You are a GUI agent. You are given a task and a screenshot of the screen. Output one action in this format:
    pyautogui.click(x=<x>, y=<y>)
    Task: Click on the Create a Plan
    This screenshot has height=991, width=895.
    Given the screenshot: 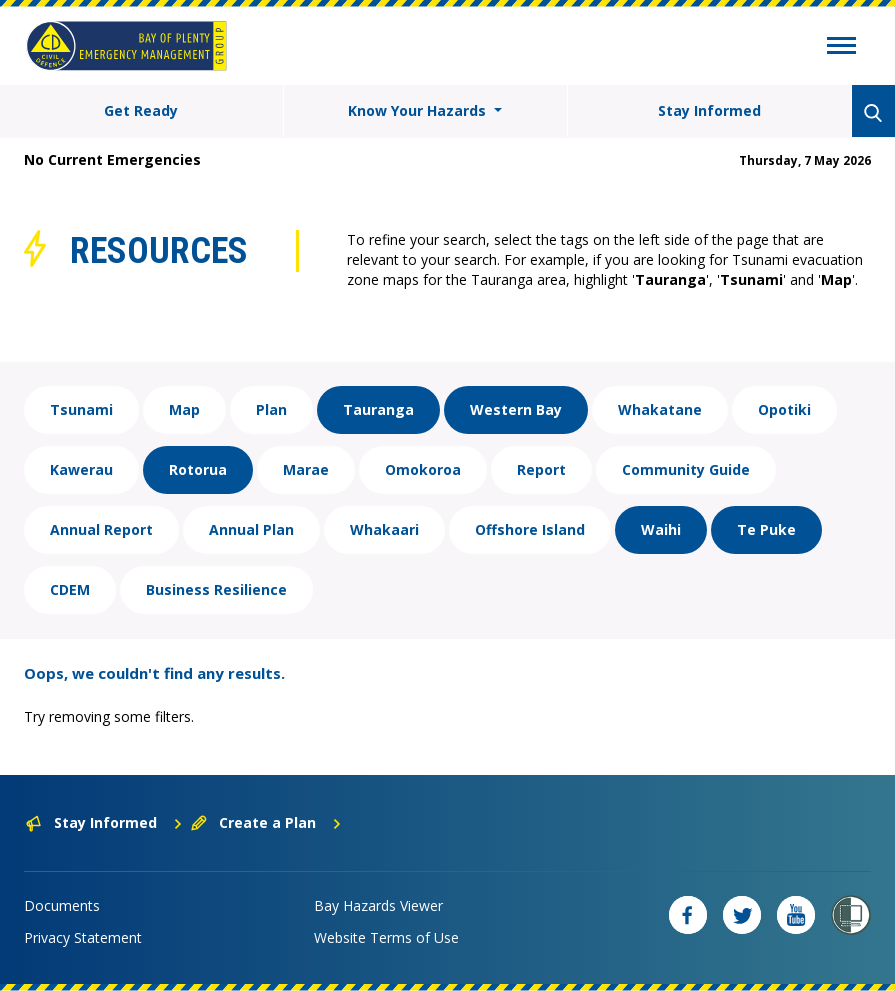 What is the action you would take?
    pyautogui.click(x=266, y=822)
    